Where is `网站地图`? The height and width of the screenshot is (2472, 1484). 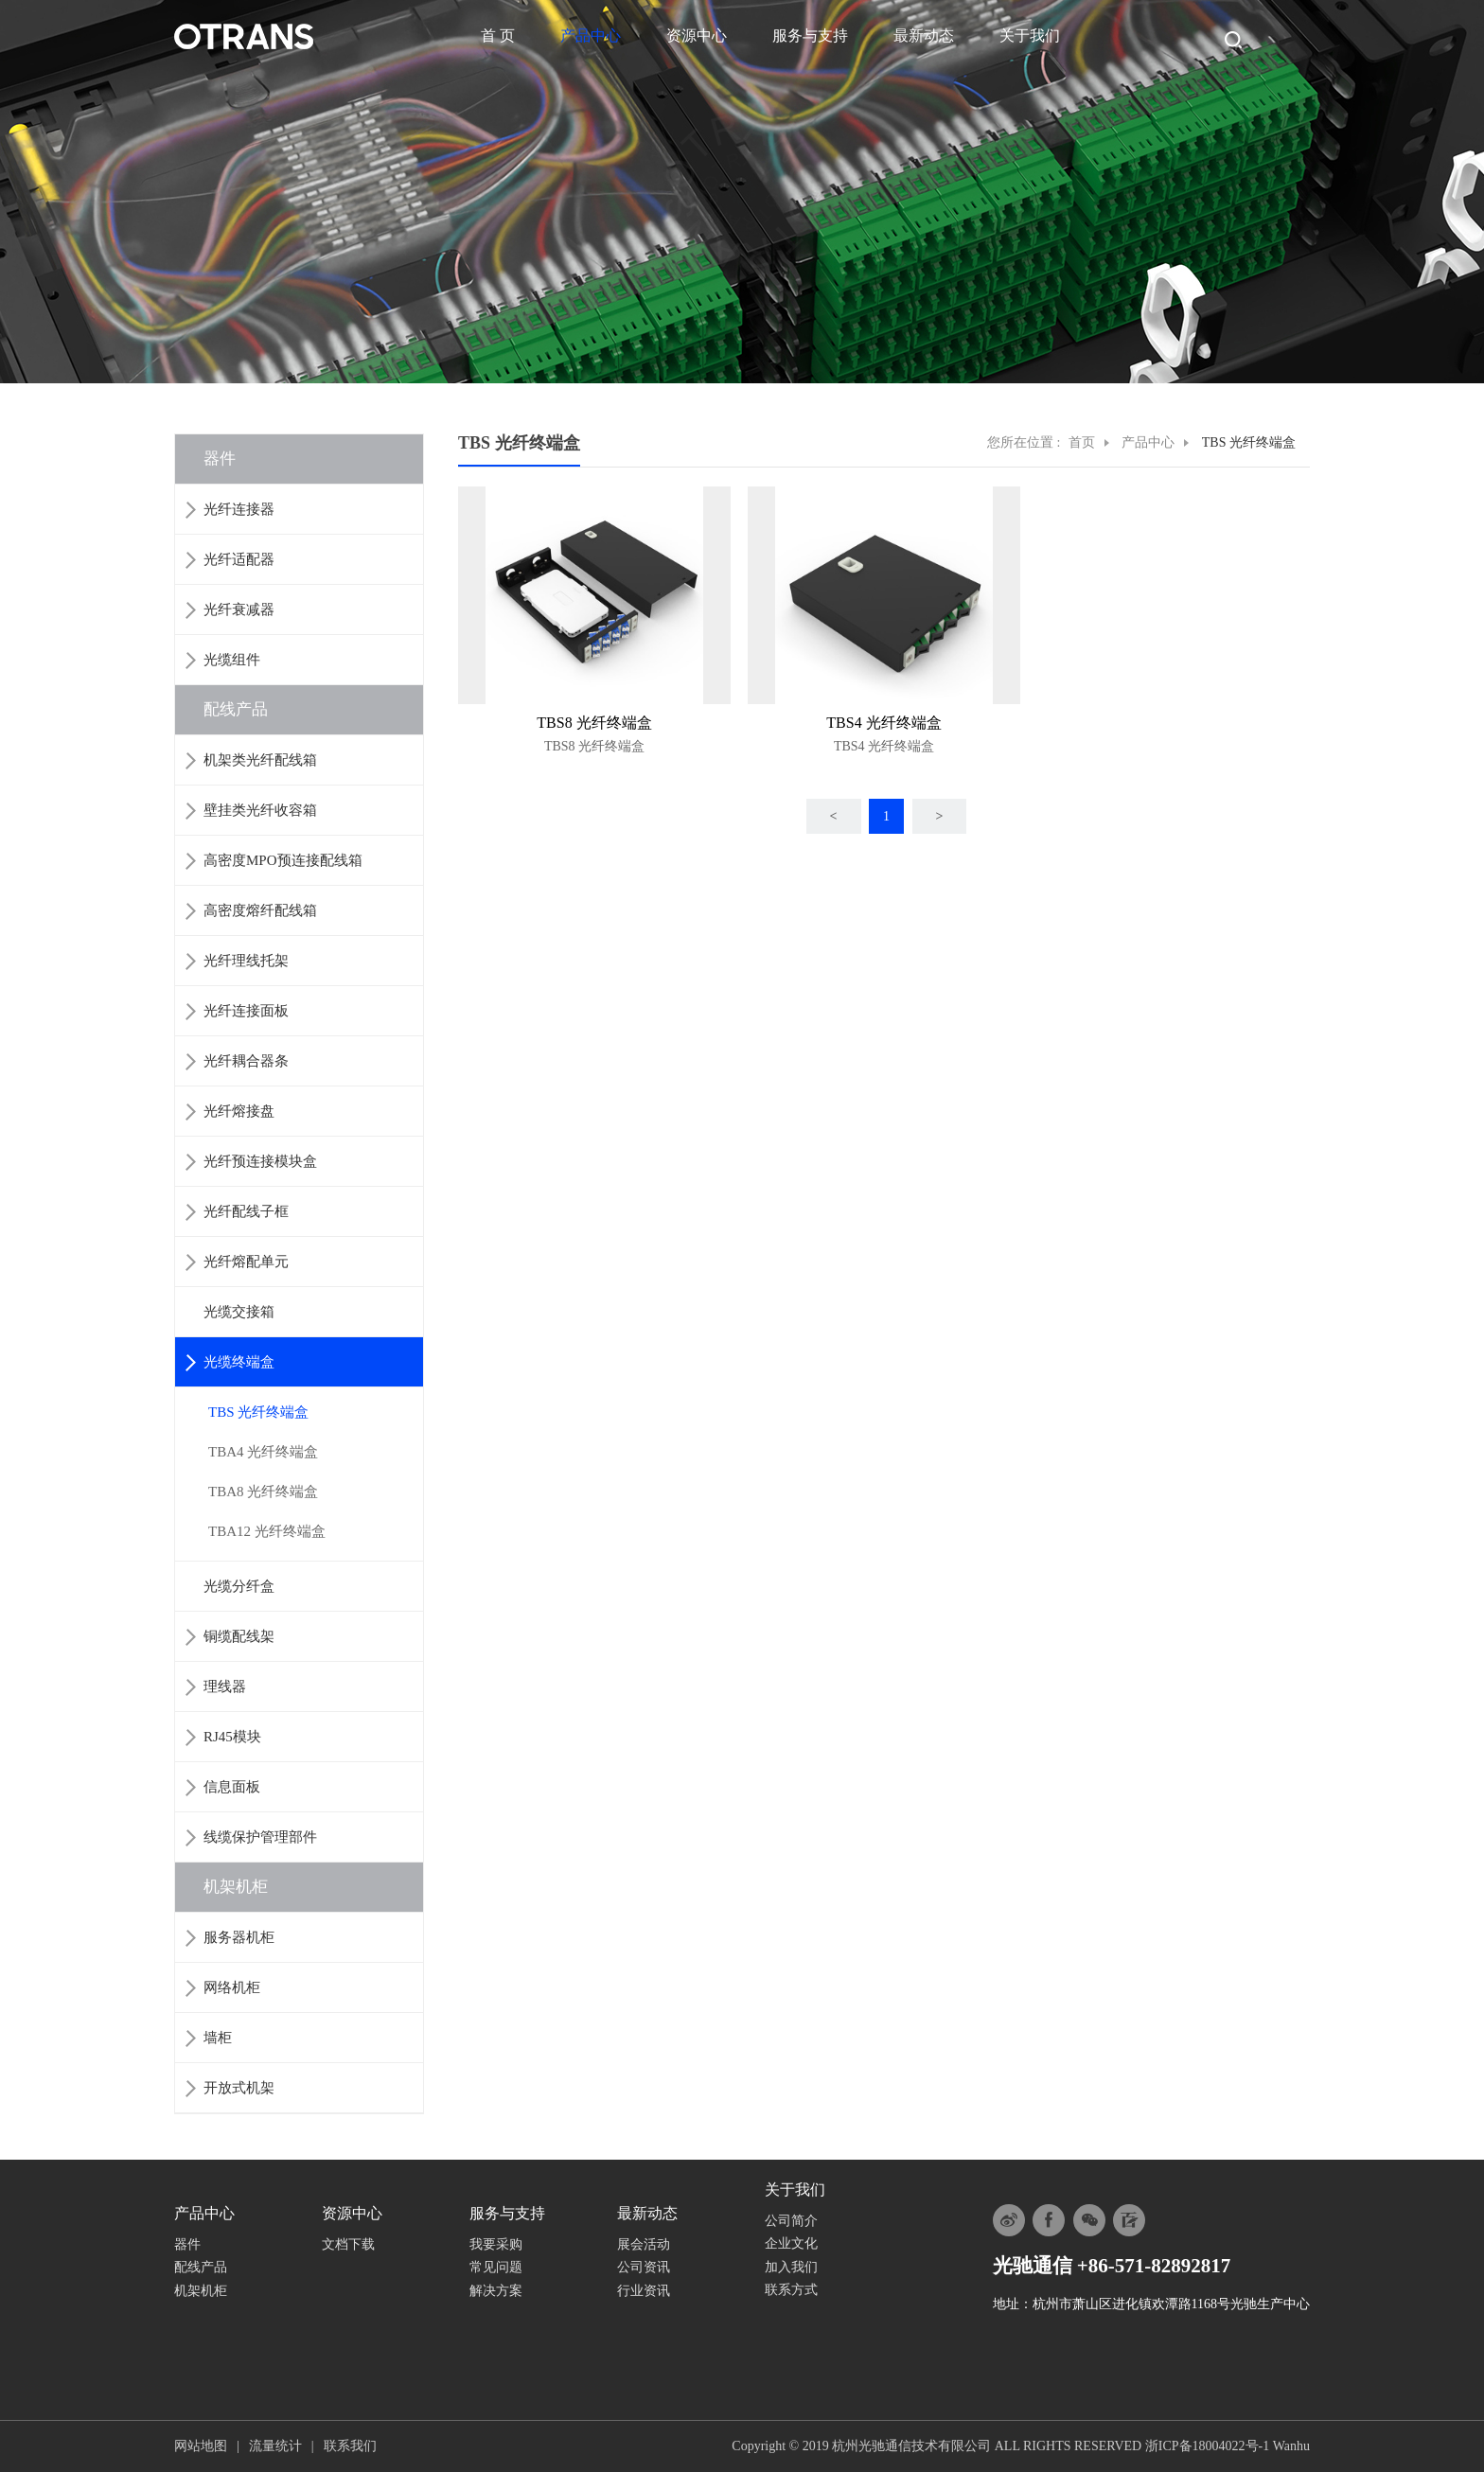
网站地图 is located at coordinates (200, 2446).